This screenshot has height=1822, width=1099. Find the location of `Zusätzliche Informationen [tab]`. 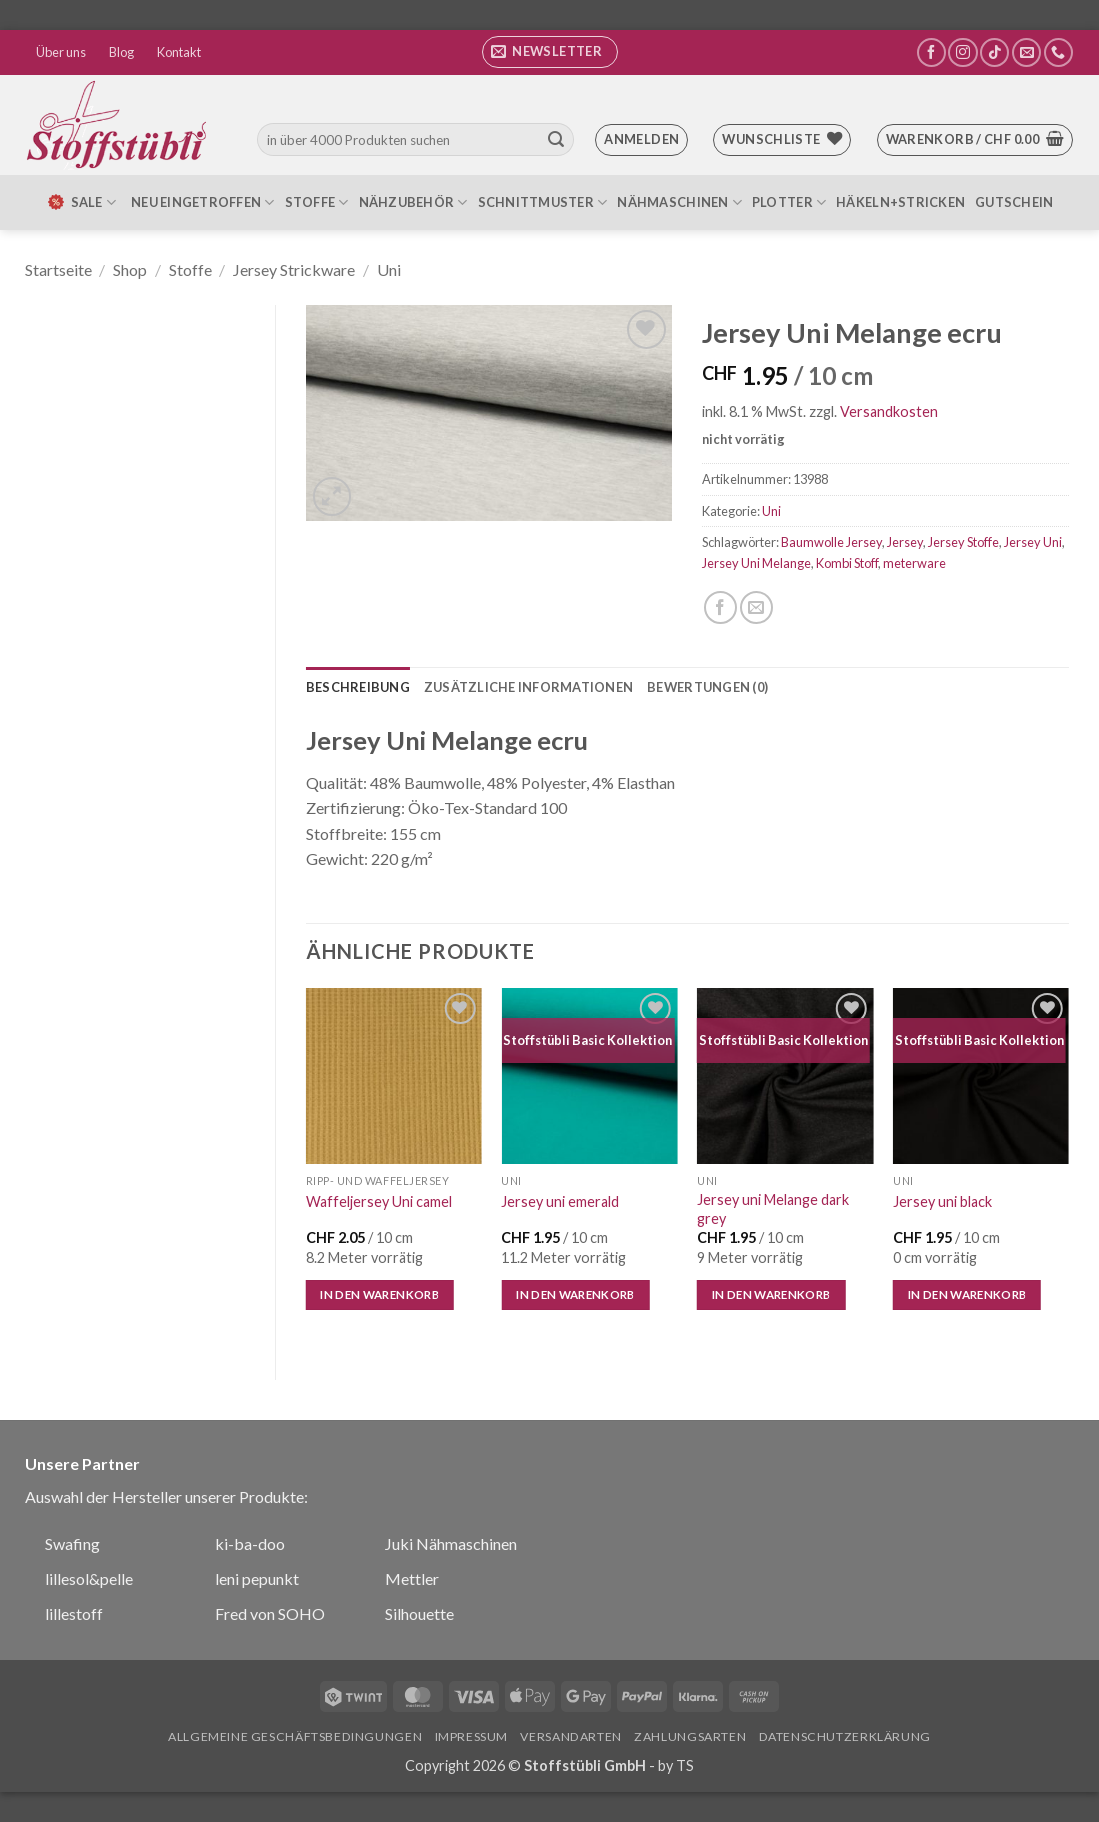

Zusätzliche Informationen [tab] is located at coordinates (528, 687).